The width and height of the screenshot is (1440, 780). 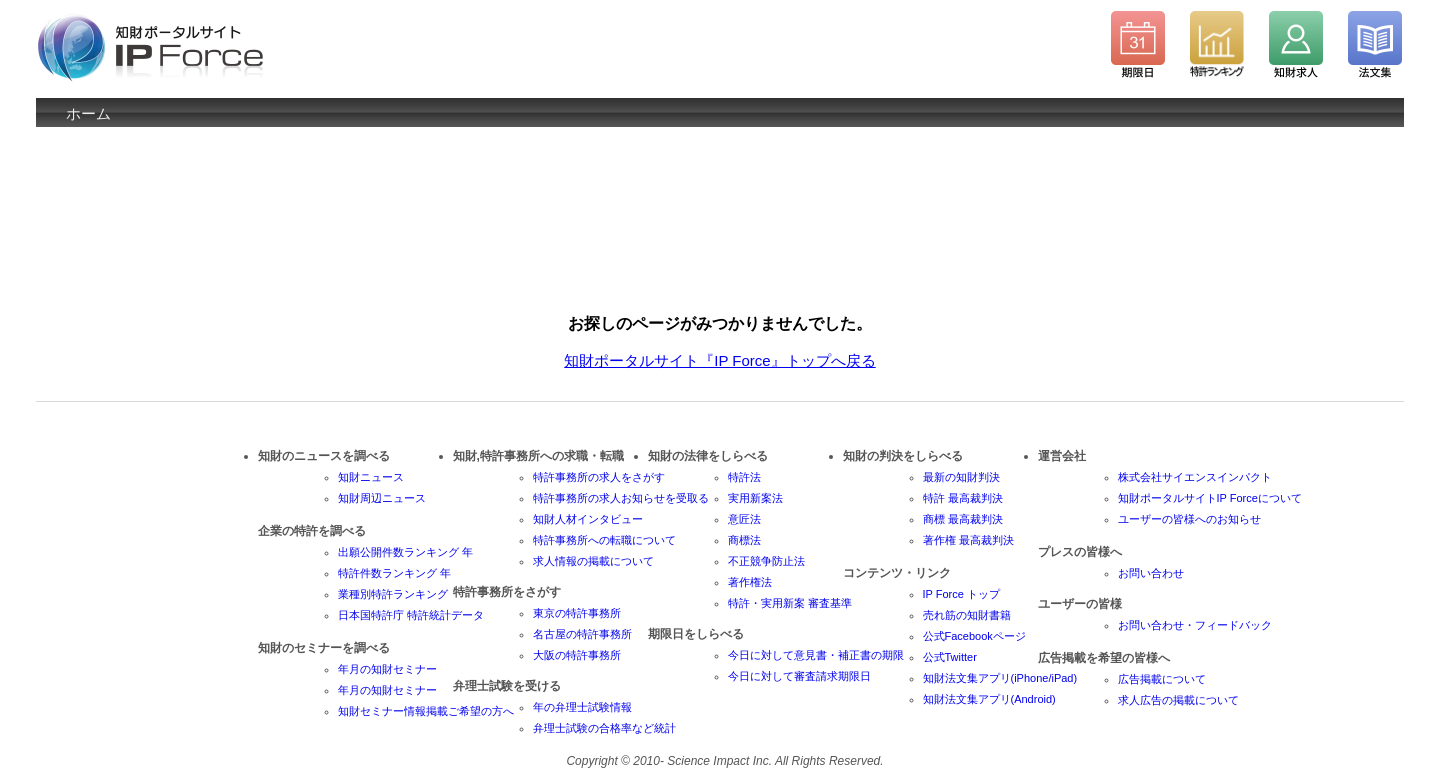 I want to click on 公式Facebookページ, so click(x=974, y=636).